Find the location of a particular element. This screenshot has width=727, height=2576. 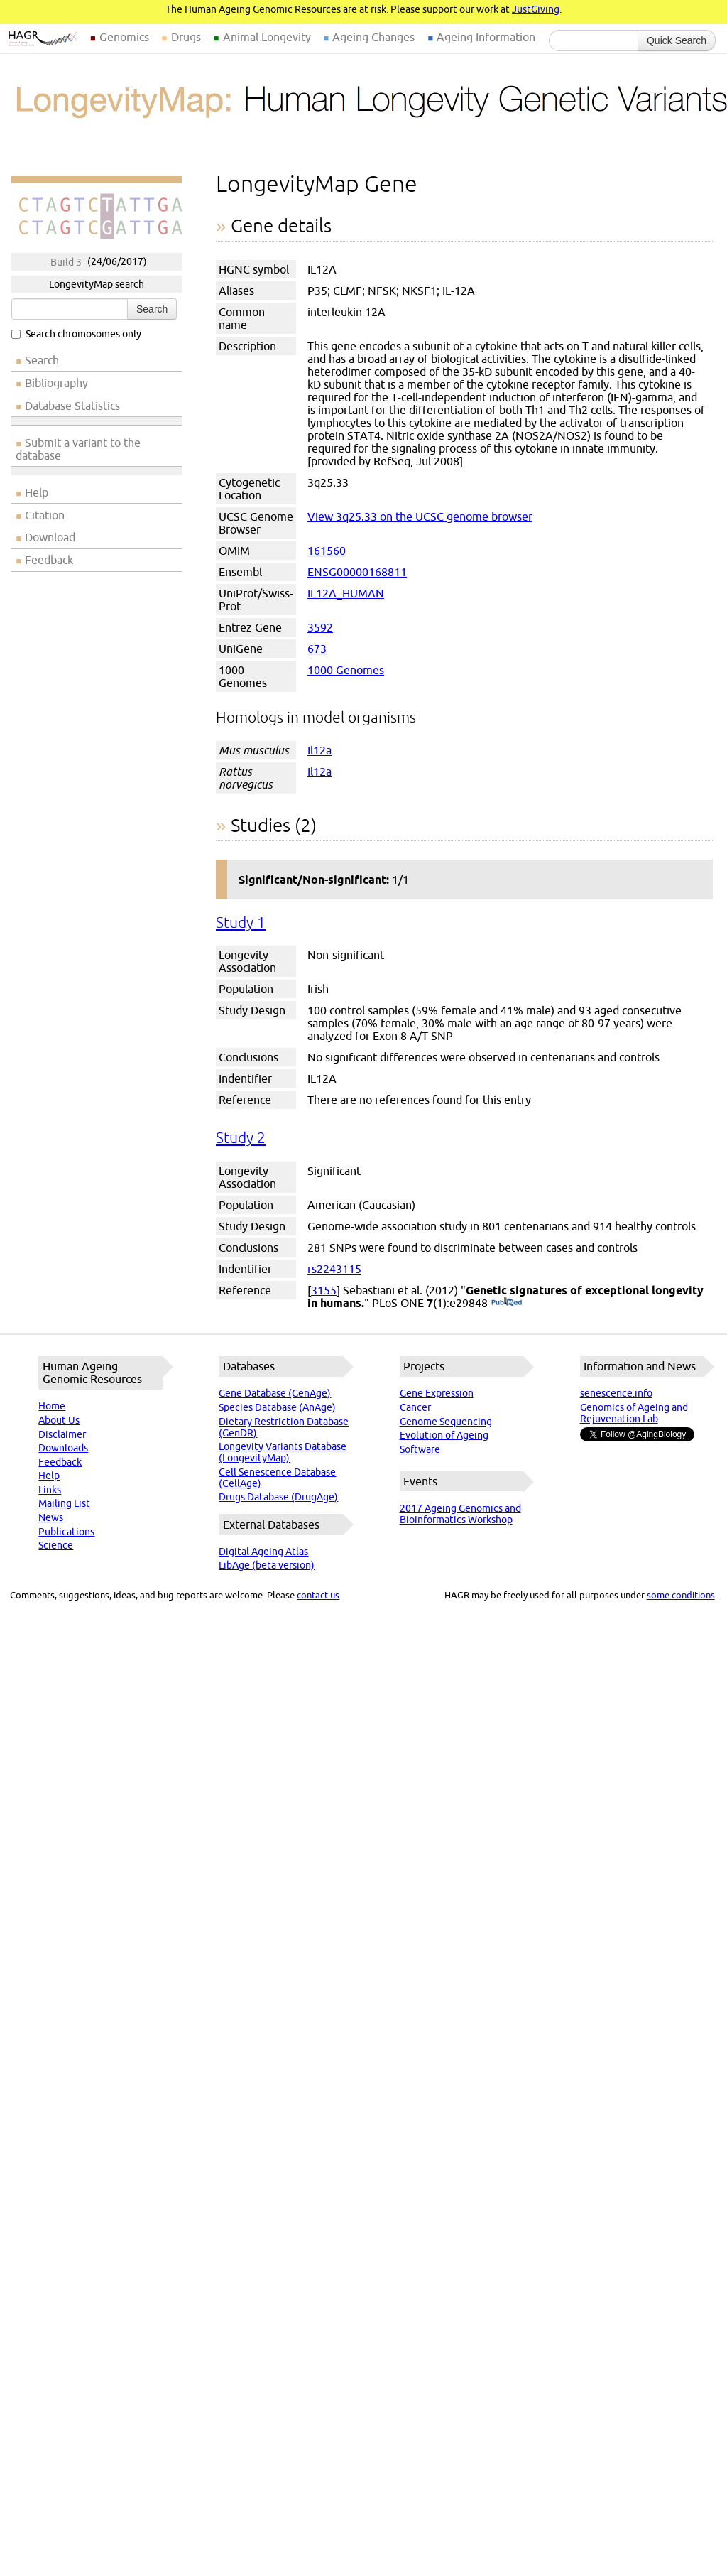

Ageing Information is located at coordinates (486, 37).